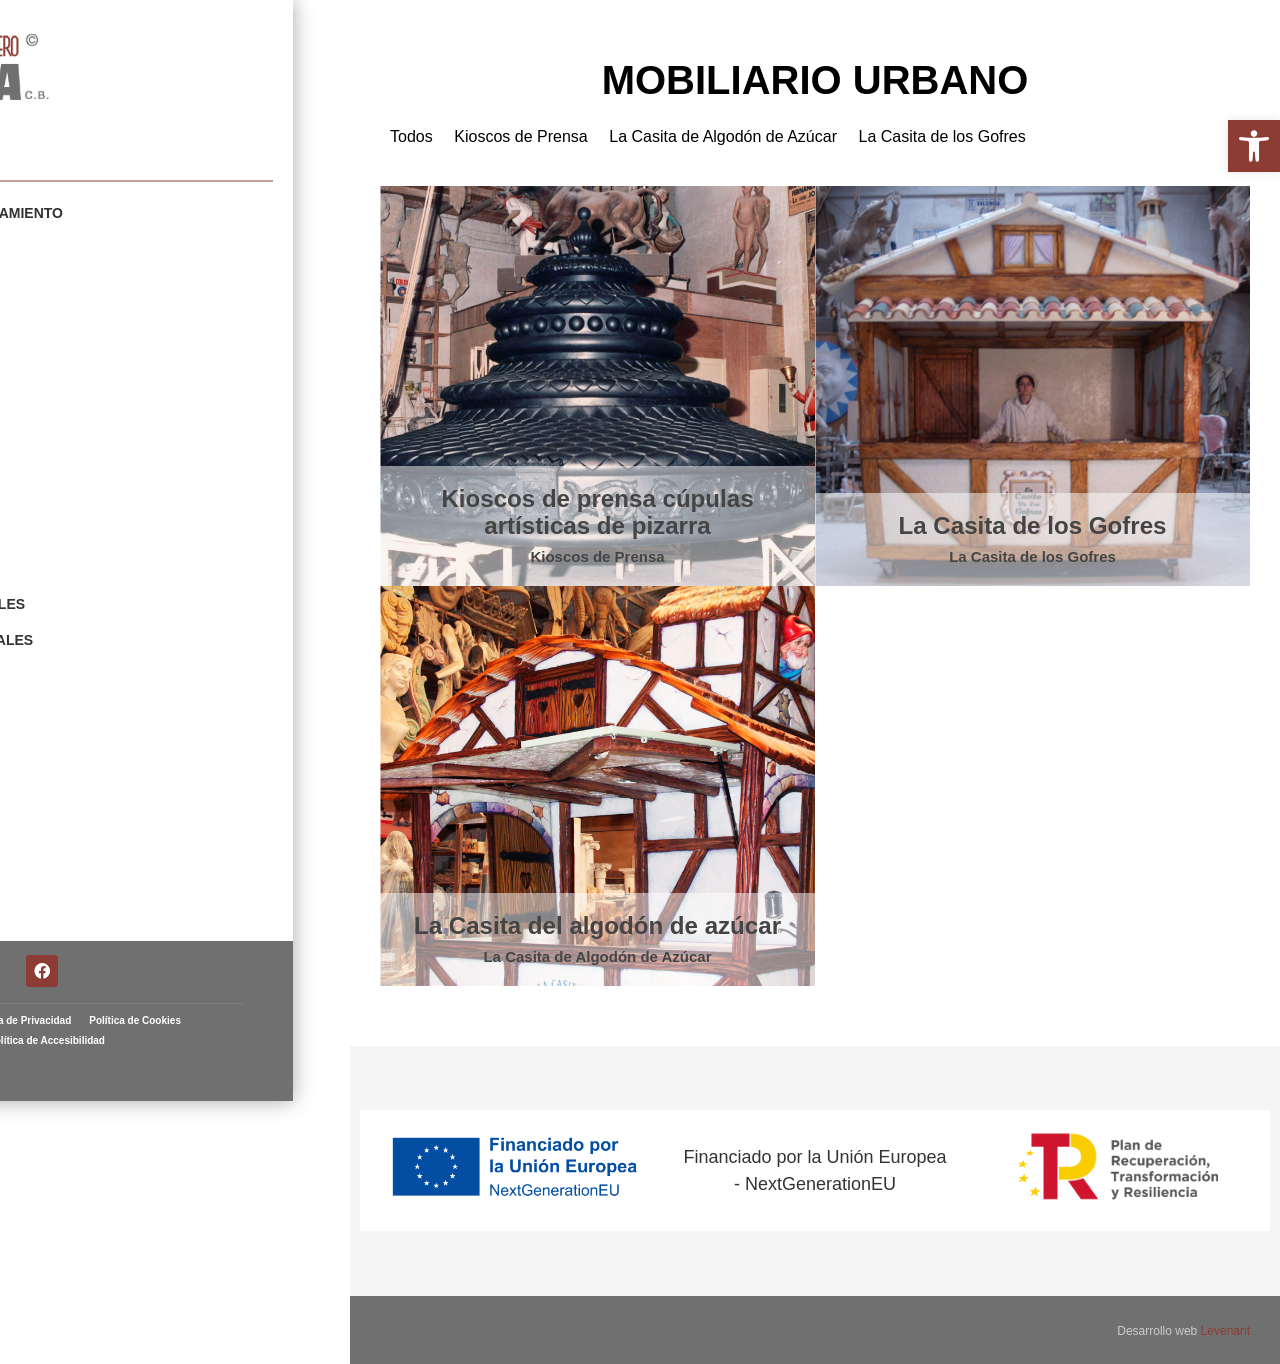 The height and width of the screenshot is (1364, 1280). What do you see at coordinates (99, 655) in the screenshot?
I see `Restauraciones` at bounding box center [99, 655].